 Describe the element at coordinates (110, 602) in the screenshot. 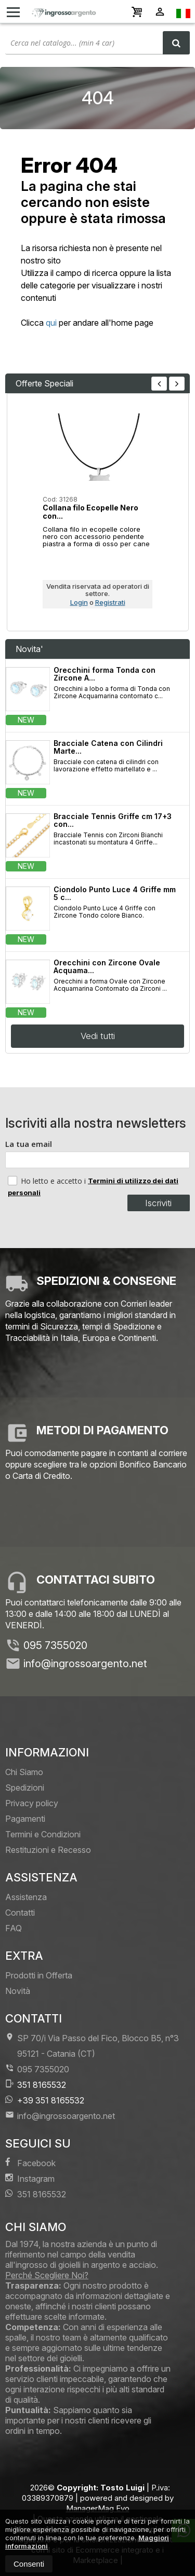

I see `Registrati` at that location.